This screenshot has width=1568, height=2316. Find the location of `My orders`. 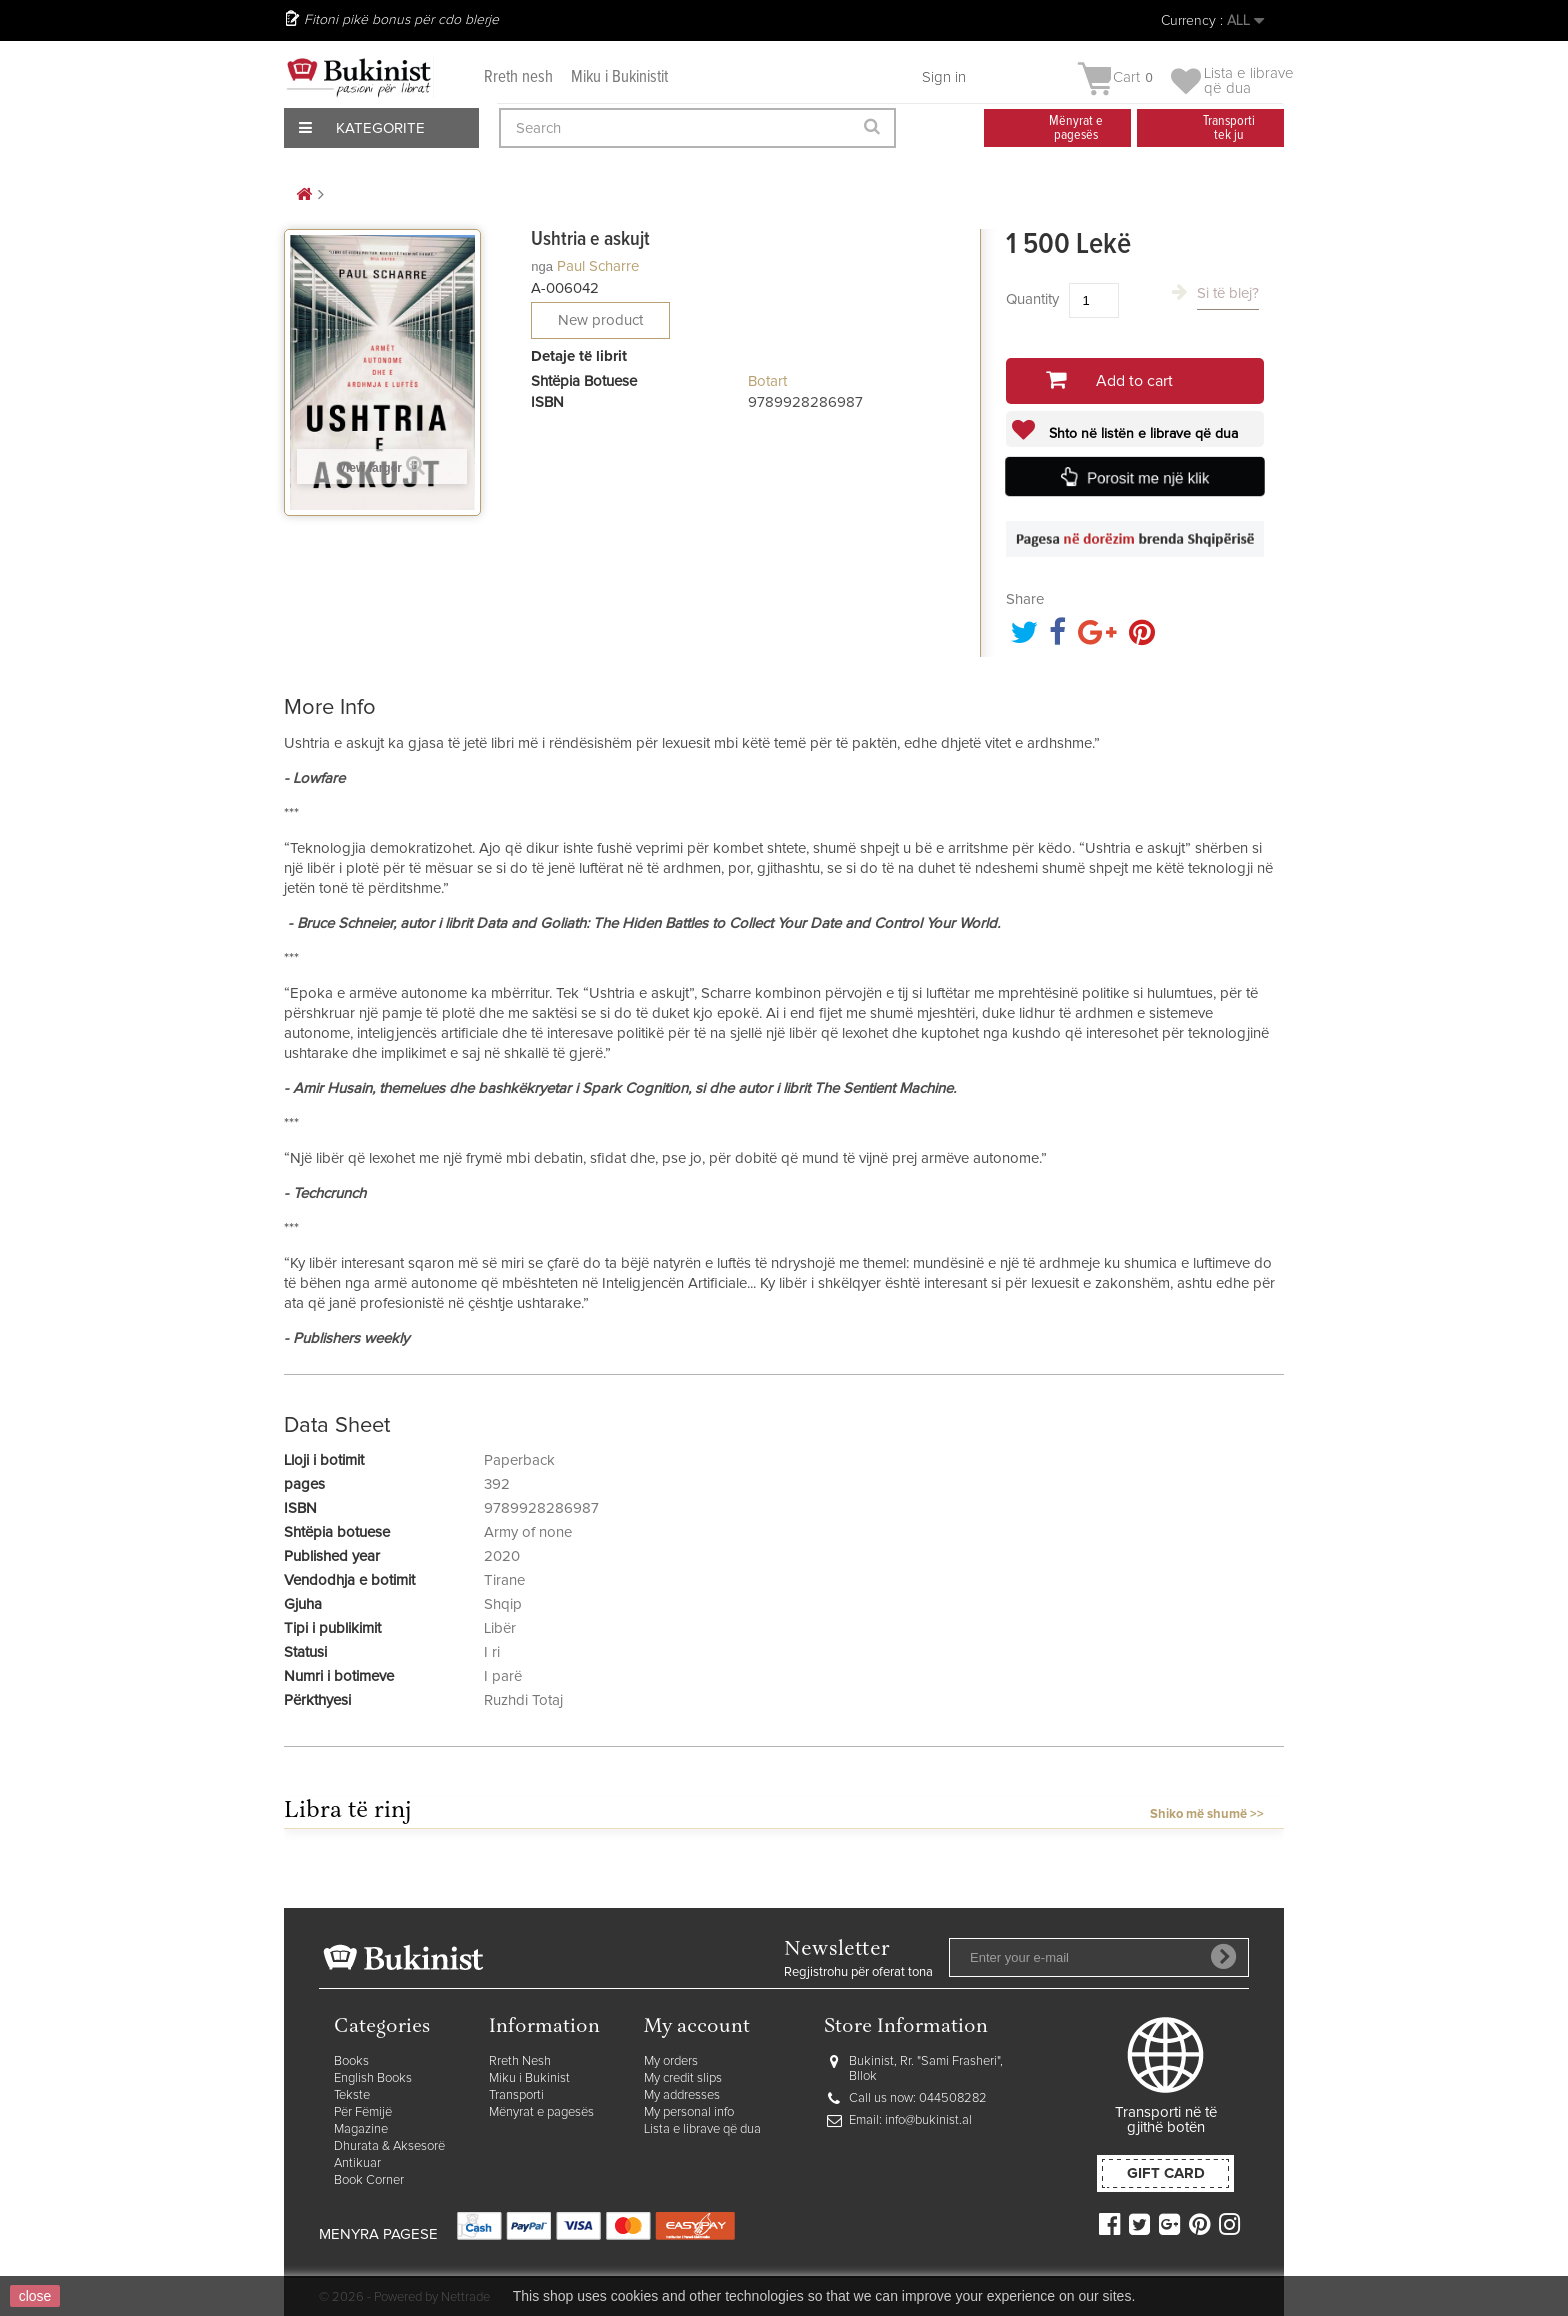

My orders is located at coordinates (671, 2061).